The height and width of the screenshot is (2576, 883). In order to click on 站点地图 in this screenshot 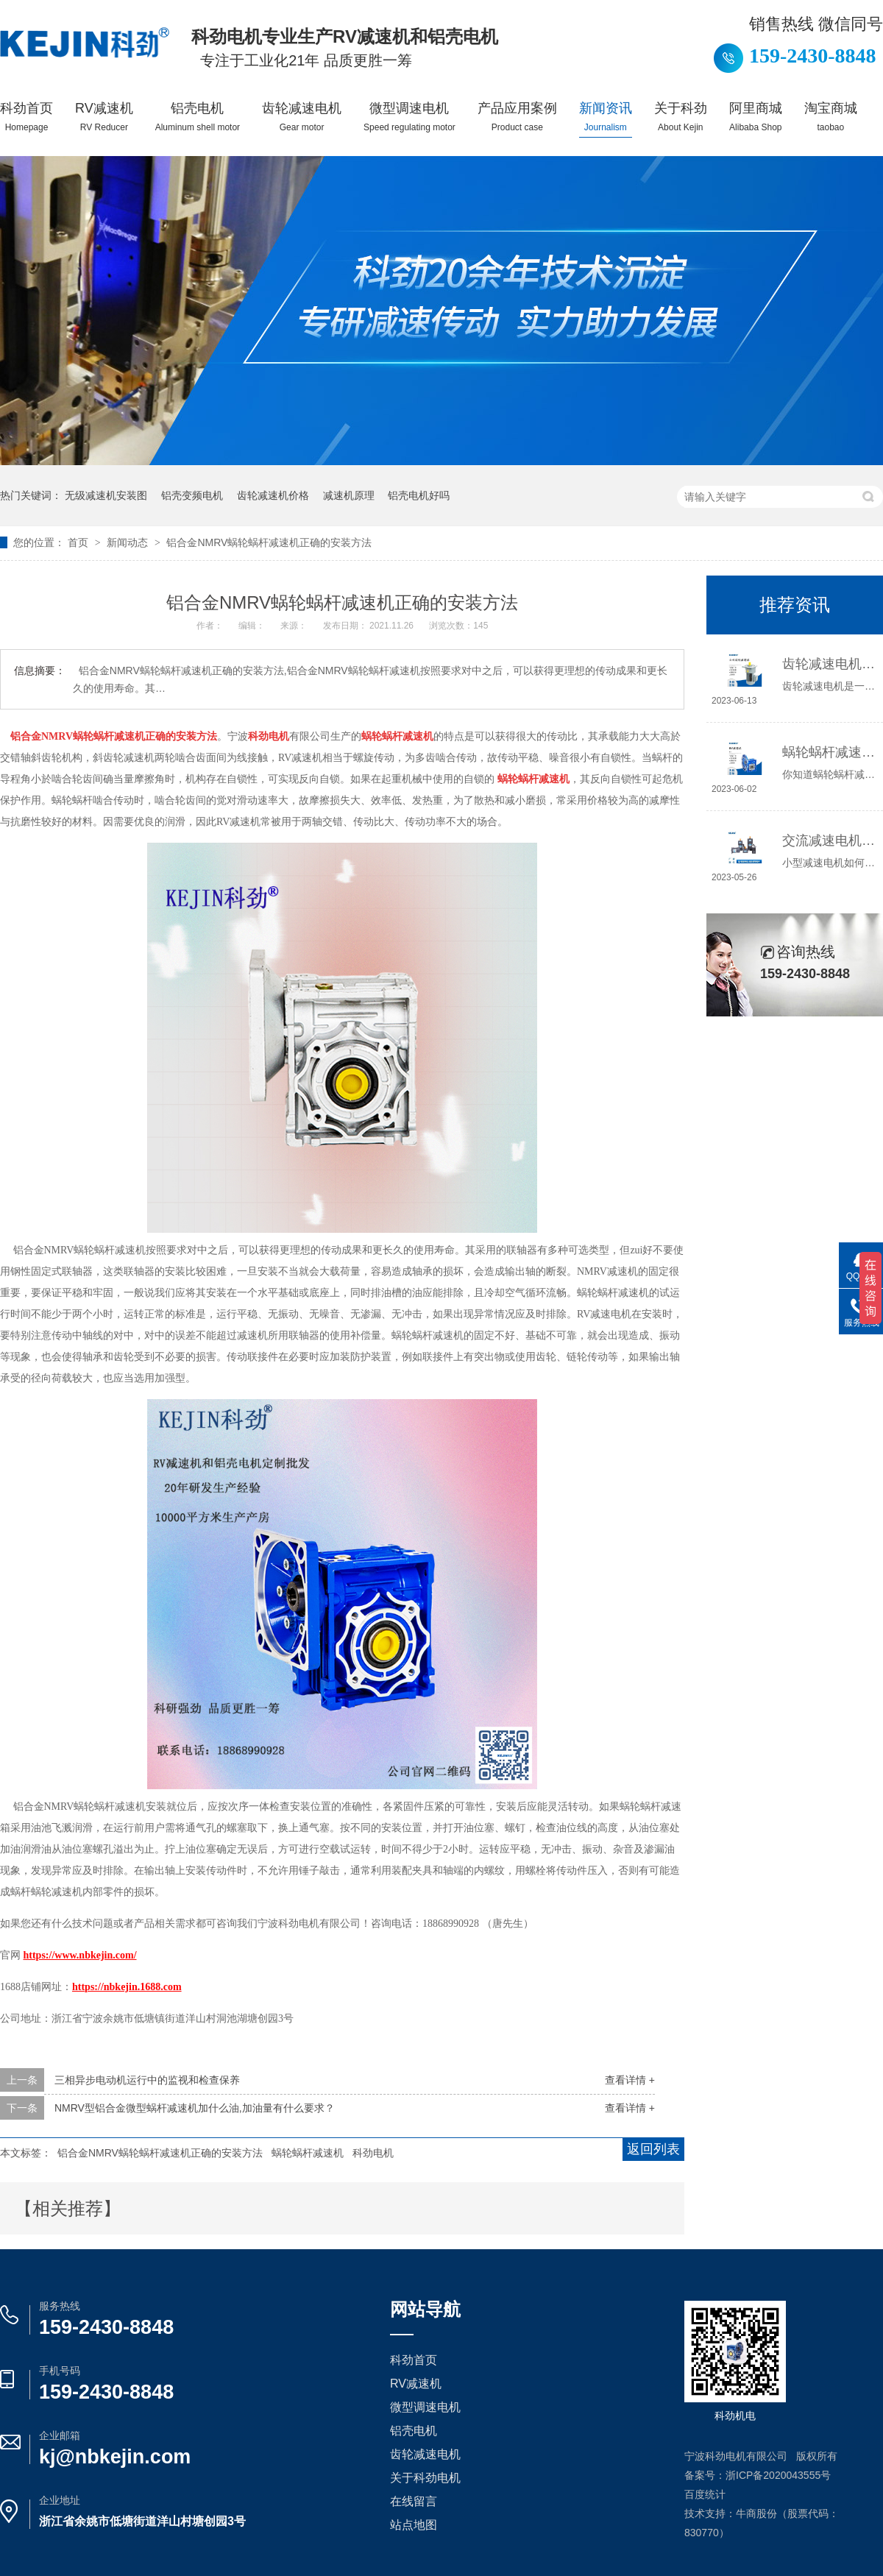, I will do `click(413, 2525)`.